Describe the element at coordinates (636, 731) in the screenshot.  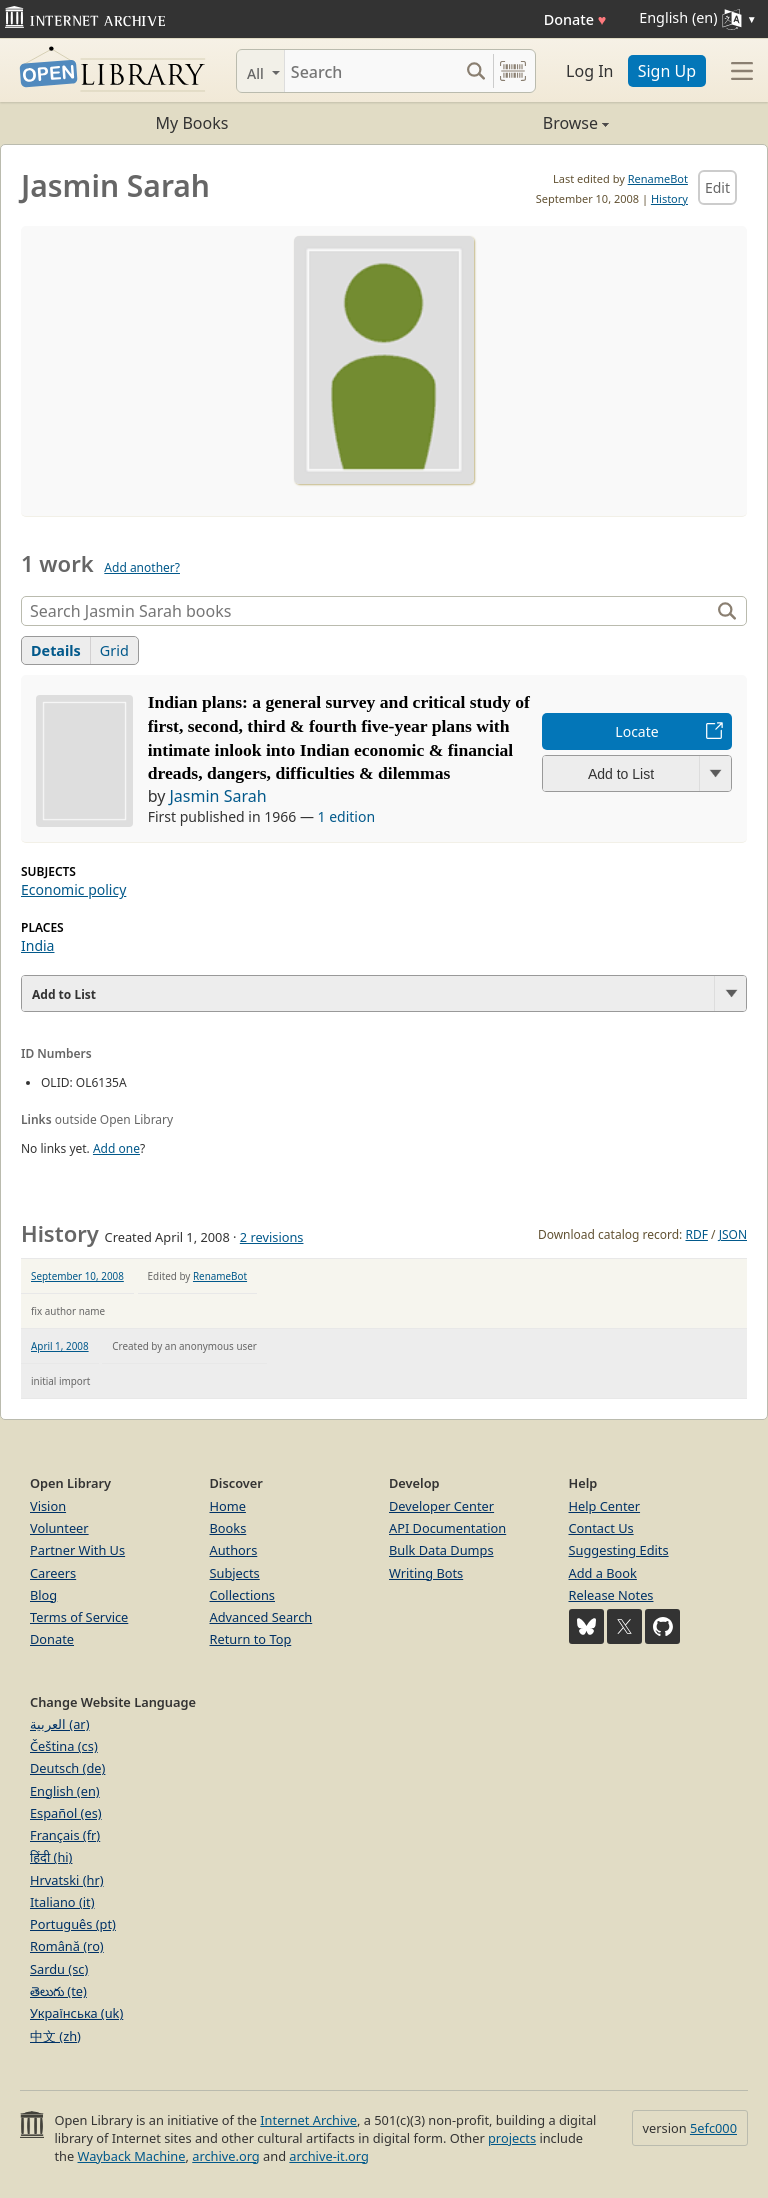
I see `Locate` at that location.